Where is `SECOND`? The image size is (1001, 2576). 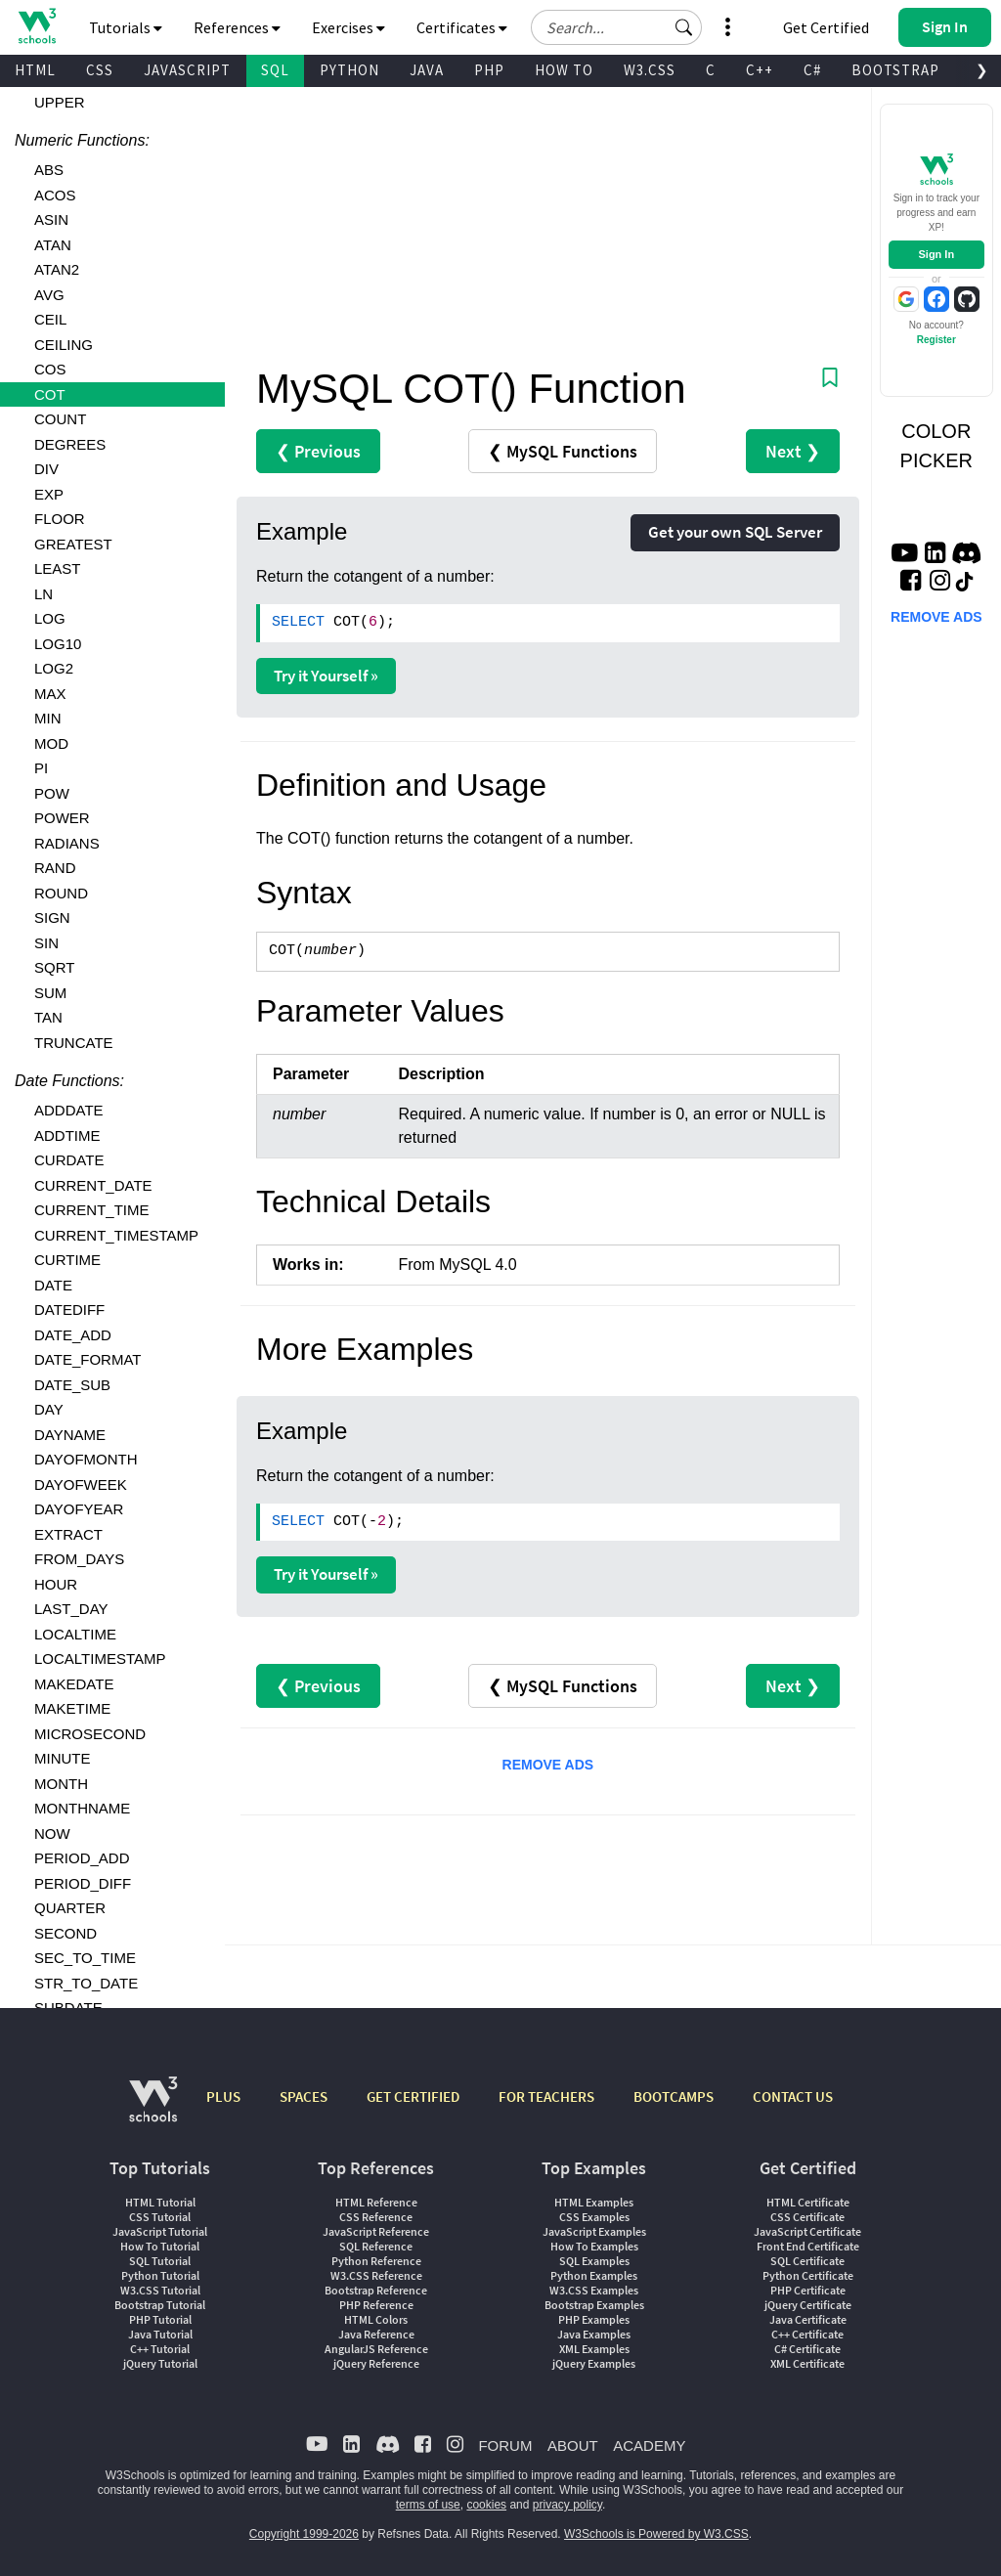
SECOND is located at coordinates (65, 1933).